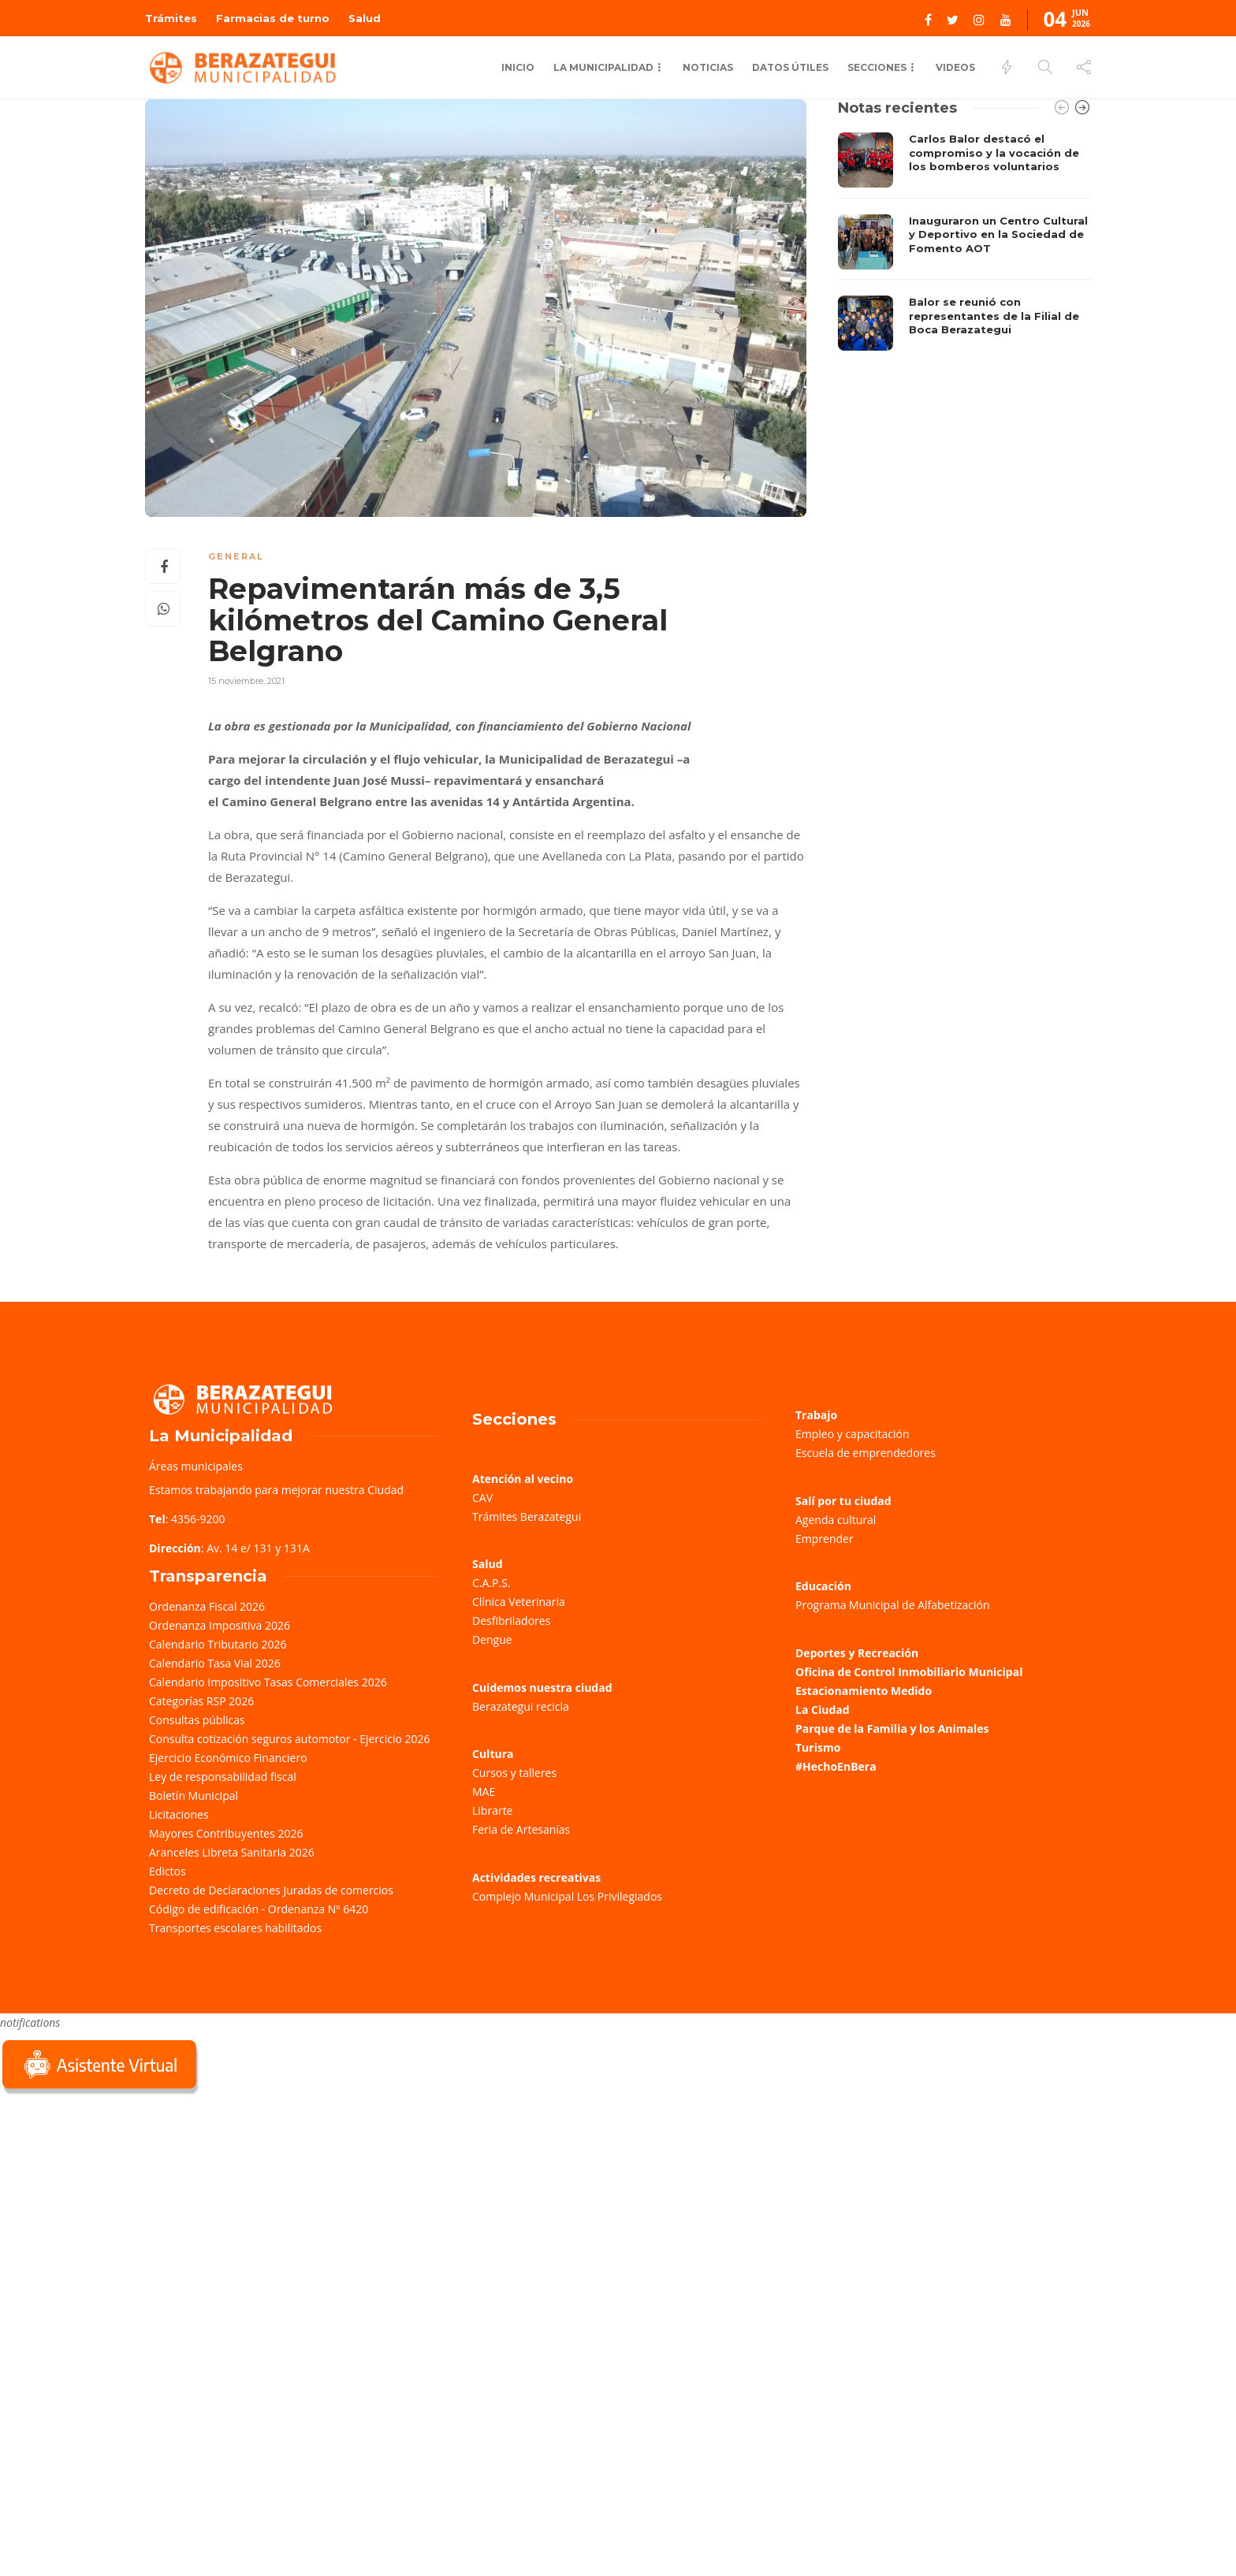  I want to click on Aranceles Libreta Sanitaria 2026, so click(232, 1852).